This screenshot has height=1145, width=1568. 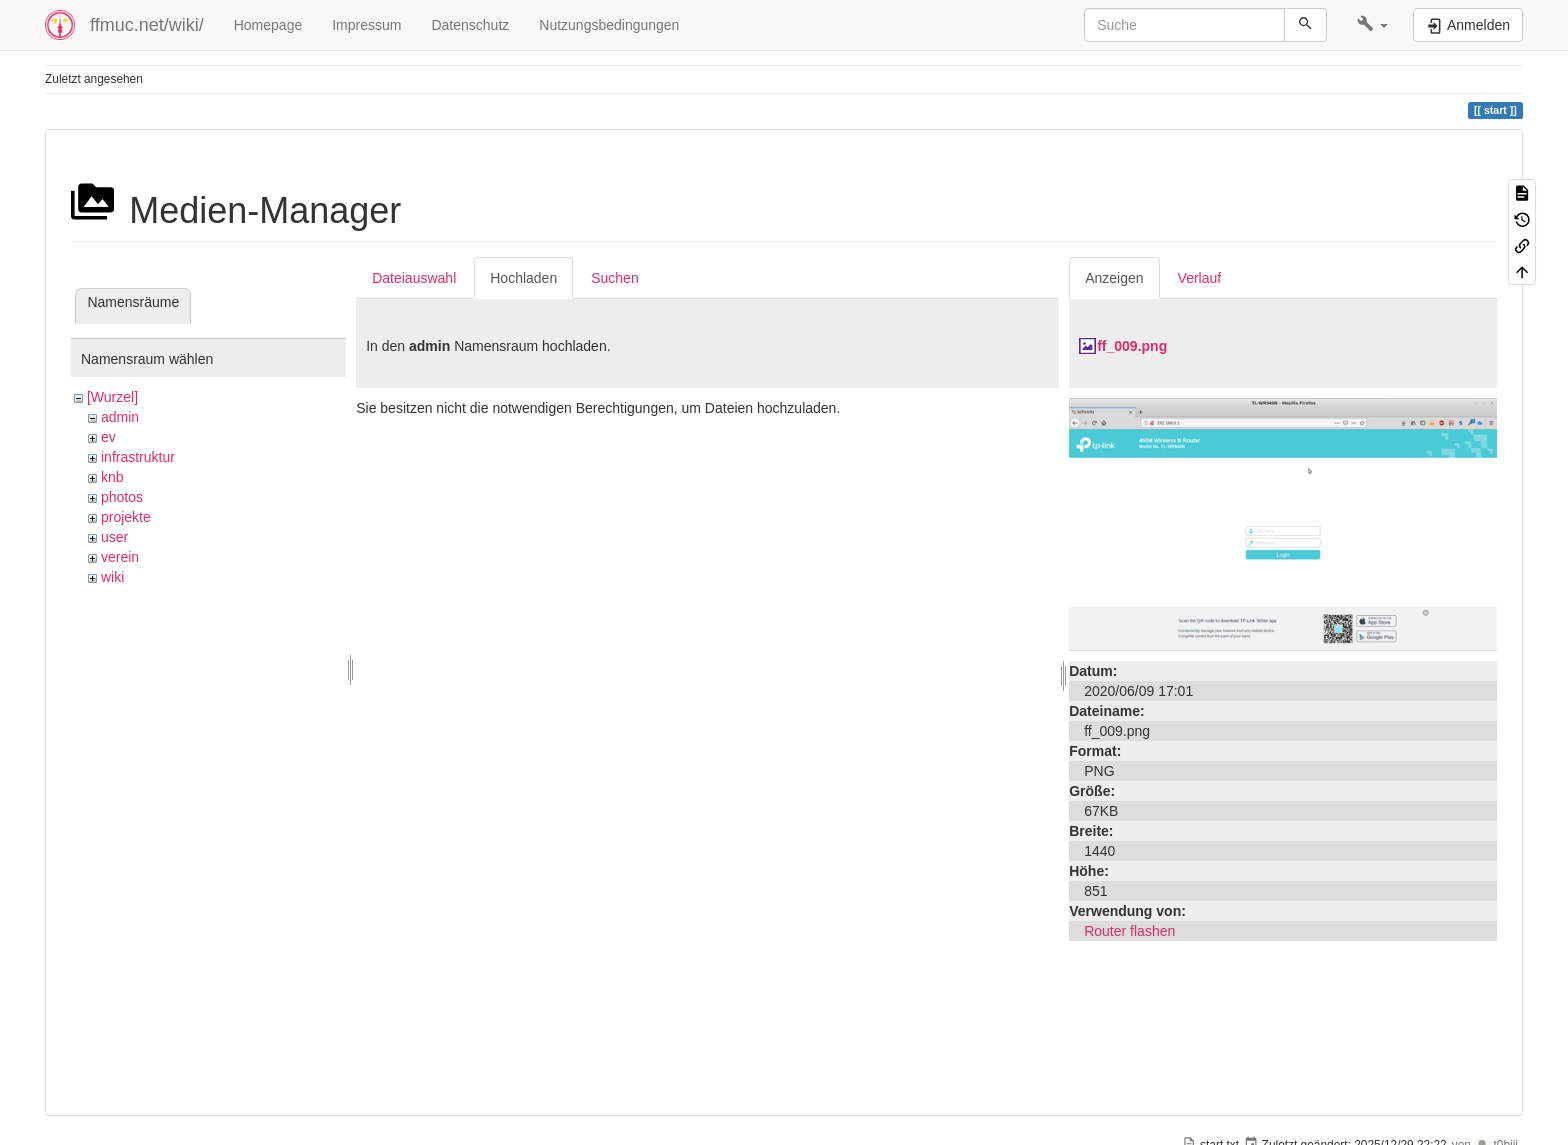 I want to click on Impressum, so click(x=366, y=25).